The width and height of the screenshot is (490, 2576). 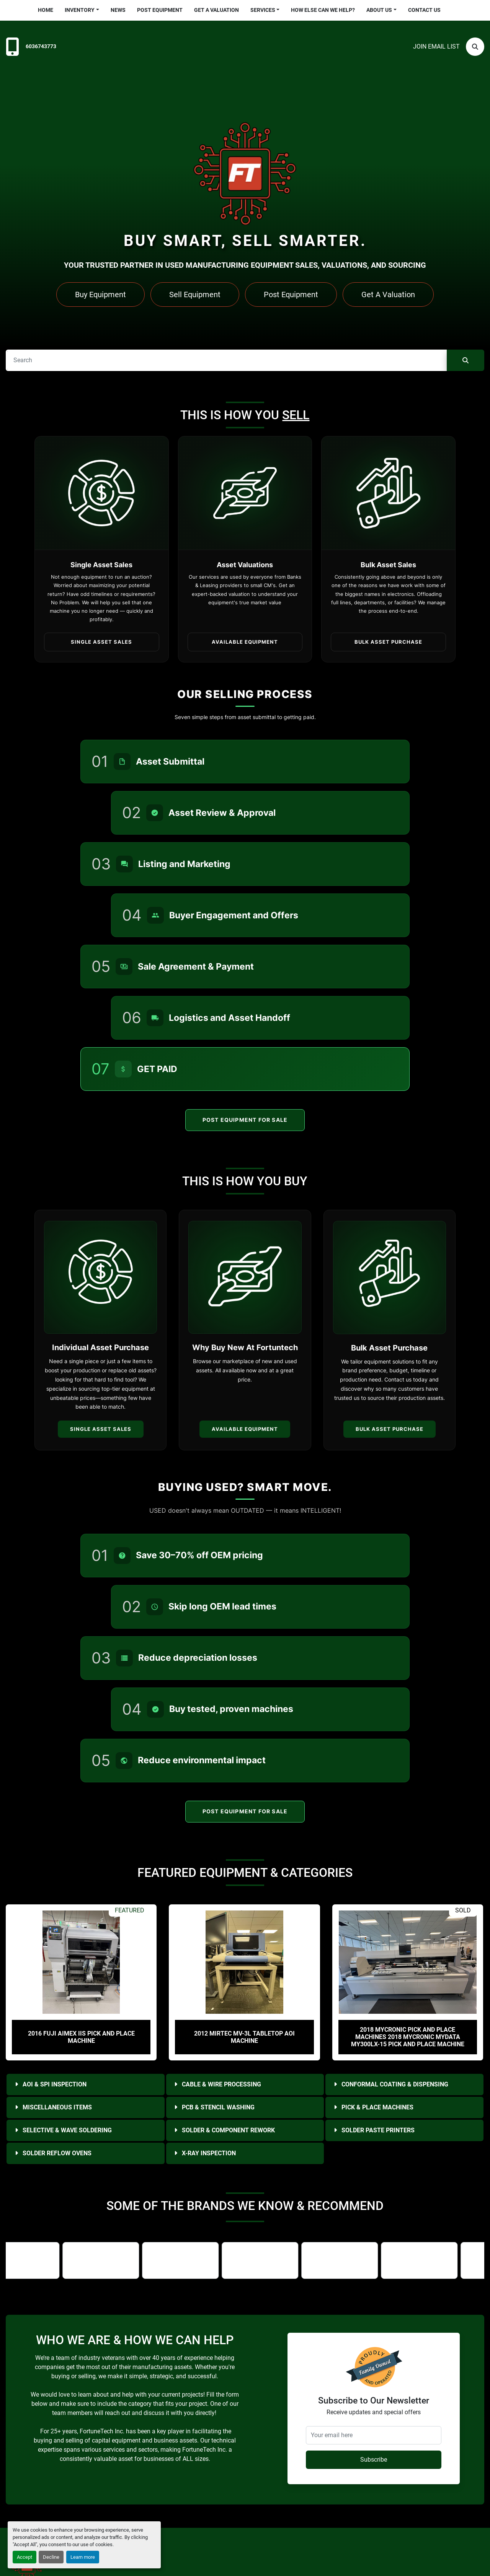 I want to click on Post Equipment [button], so click(x=291, y=294).